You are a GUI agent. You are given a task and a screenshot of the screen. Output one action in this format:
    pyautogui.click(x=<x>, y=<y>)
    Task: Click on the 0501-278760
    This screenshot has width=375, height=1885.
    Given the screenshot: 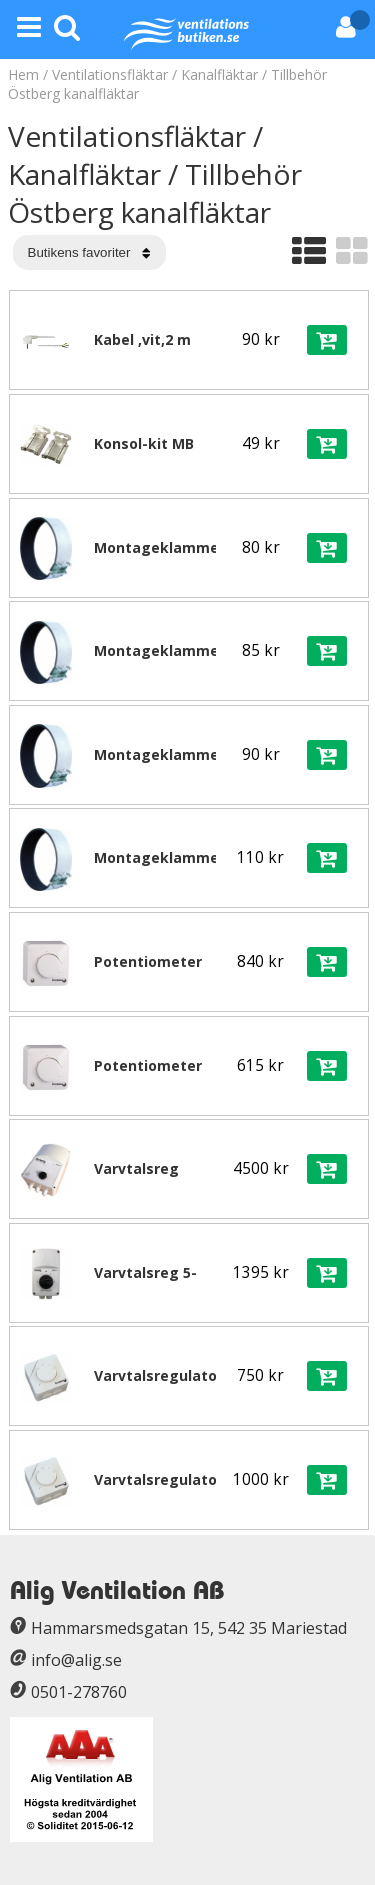 What is the action you would take?
    pyautogui.click(x=79, y=1692)
    